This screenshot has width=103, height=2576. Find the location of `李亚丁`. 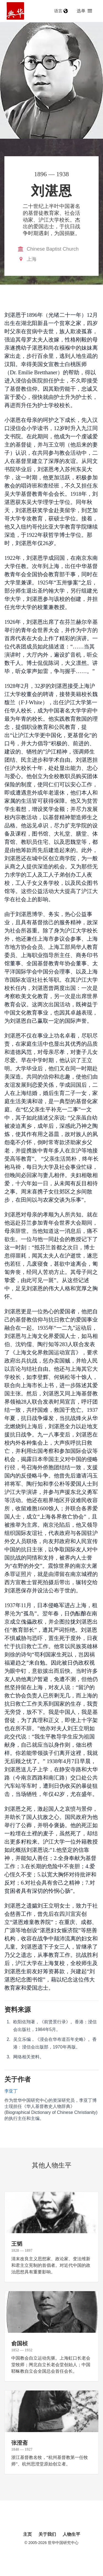

李亚丁 is located at coordinates (11, 2091).